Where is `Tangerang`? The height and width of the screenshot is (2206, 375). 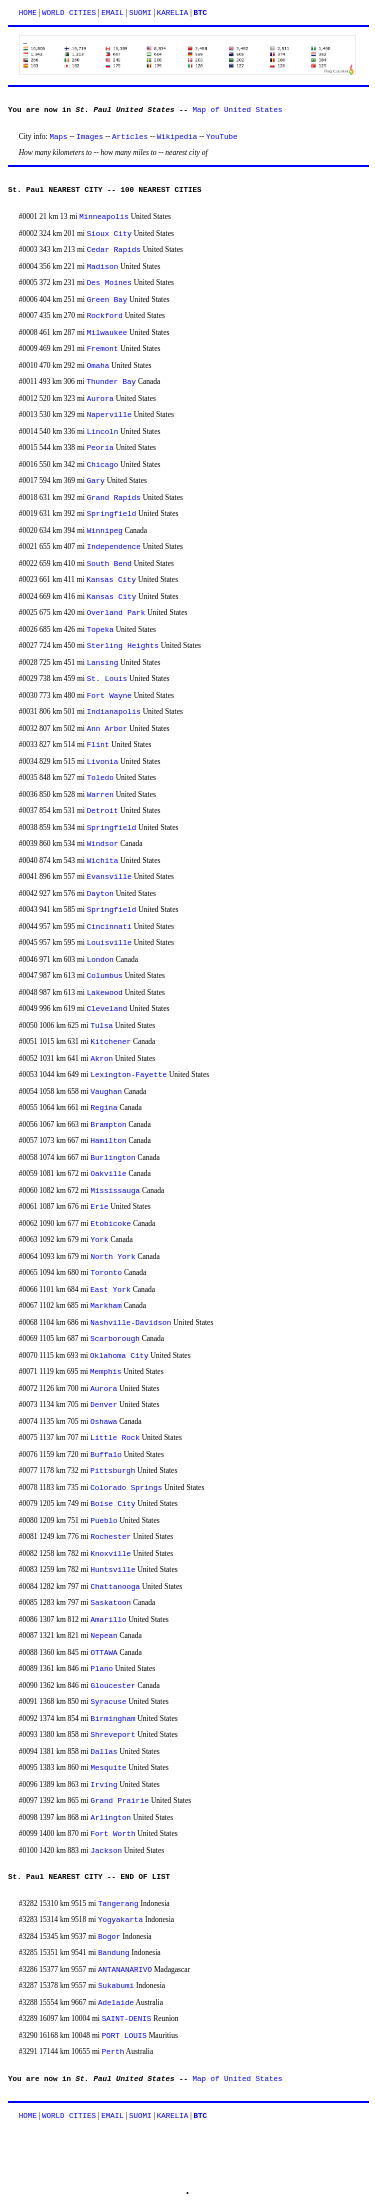 Tangerang is located at coordinates (118, 1904).